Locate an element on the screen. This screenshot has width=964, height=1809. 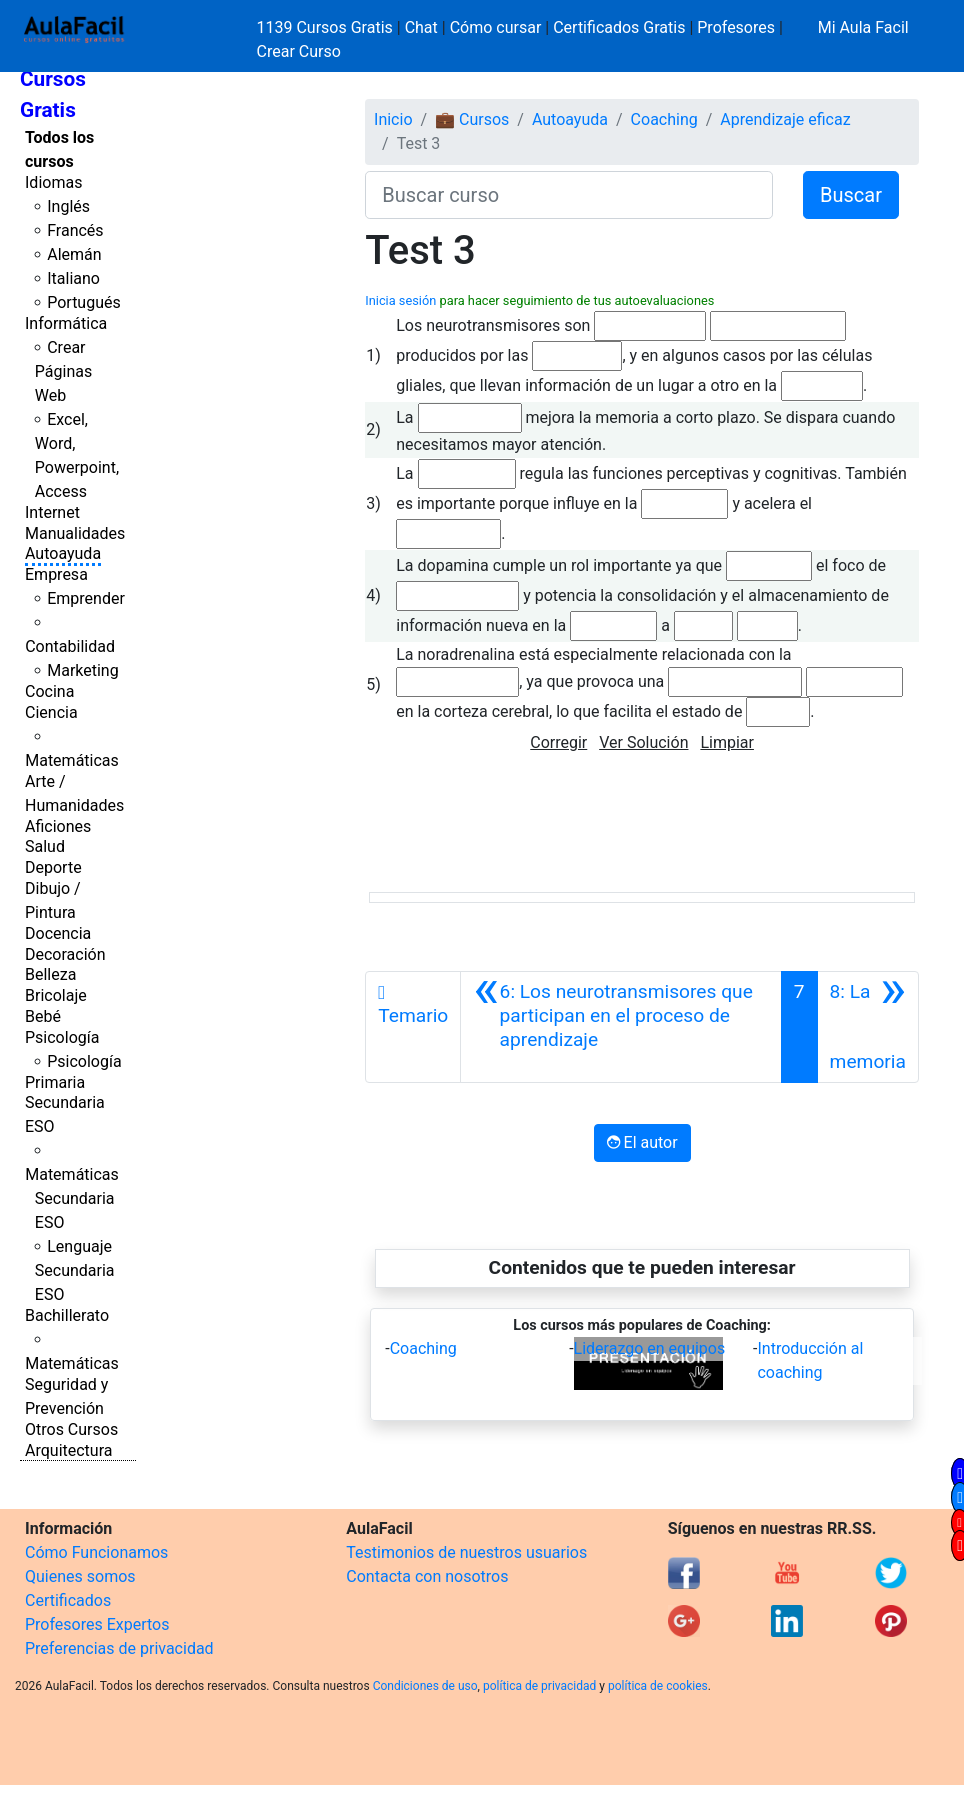
Crear Páginas Web is located at coordinates (63, 371).